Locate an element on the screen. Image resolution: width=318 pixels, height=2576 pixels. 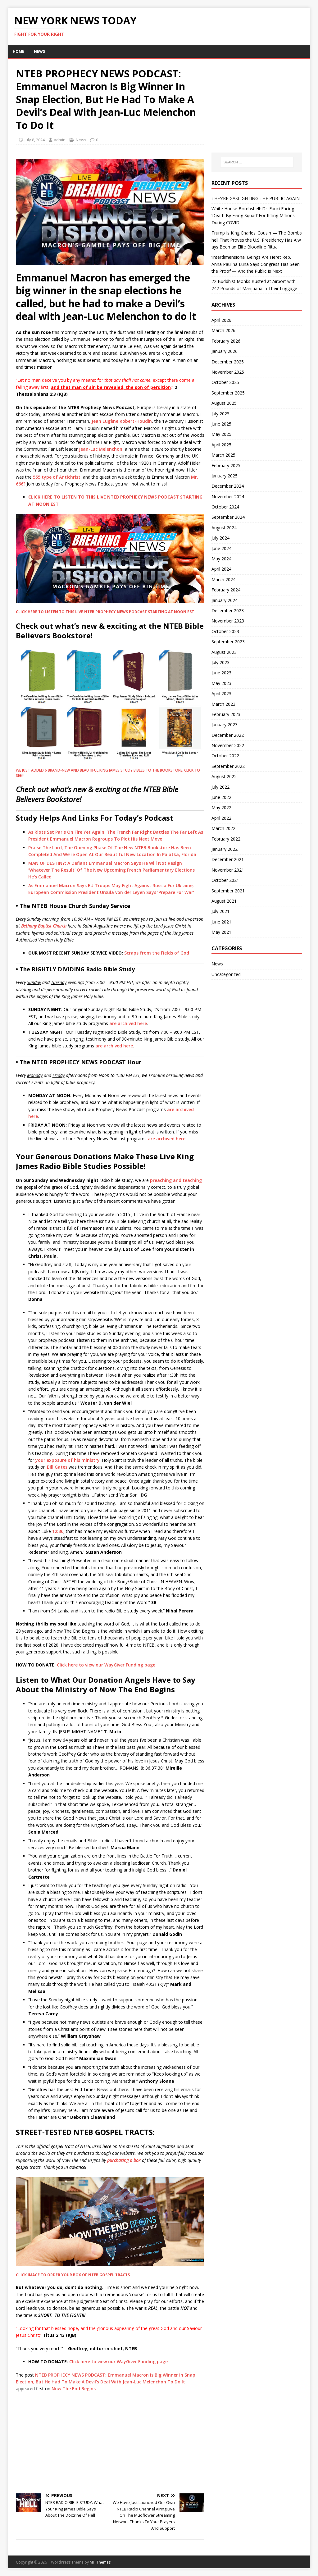
September 2023 is located at coordinates (228, 642).